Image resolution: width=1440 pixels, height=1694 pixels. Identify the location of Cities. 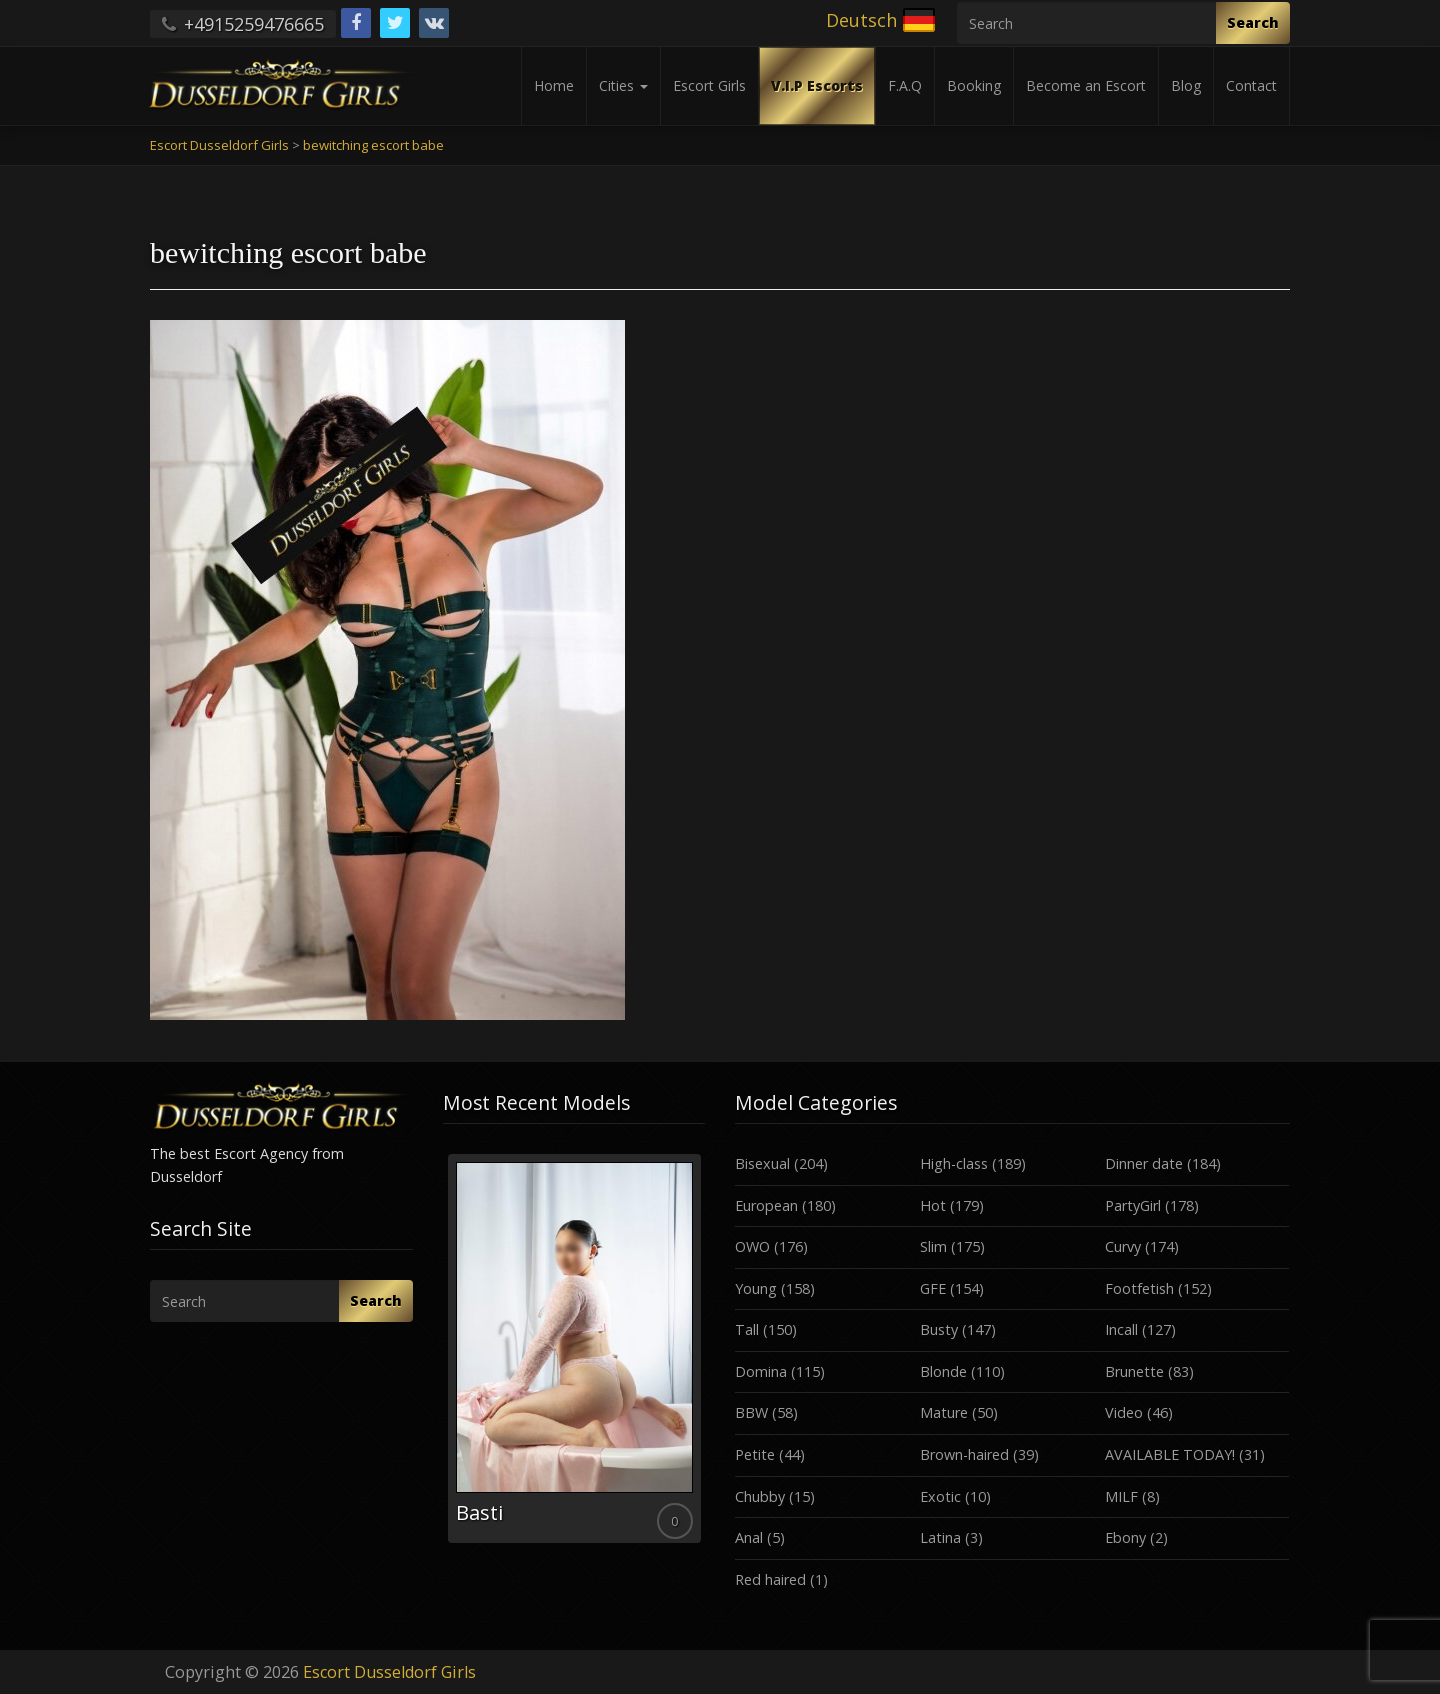
(623, 85).